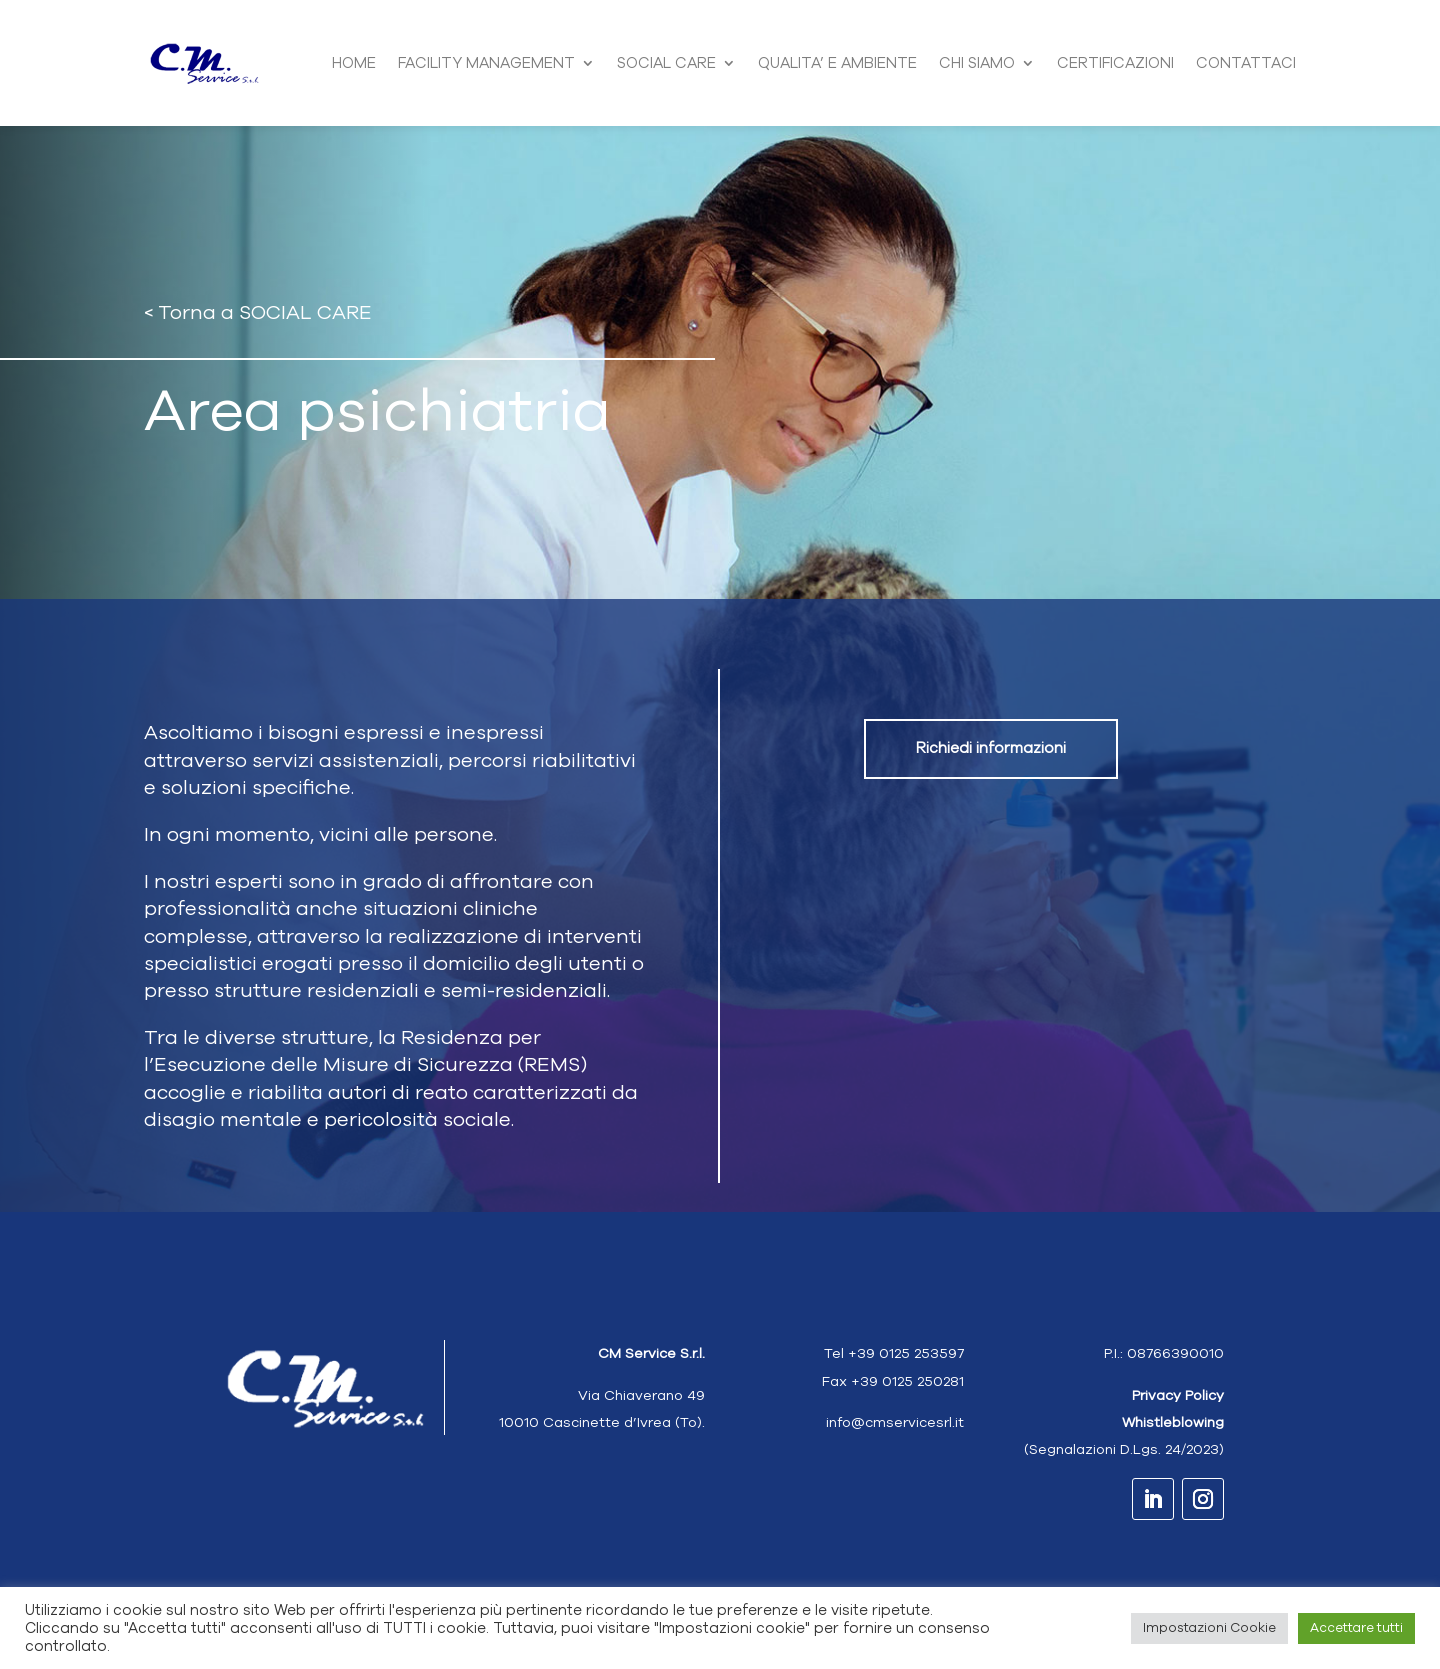  I want to click on FACILITY MANAGEMENT, so click(486, 63).